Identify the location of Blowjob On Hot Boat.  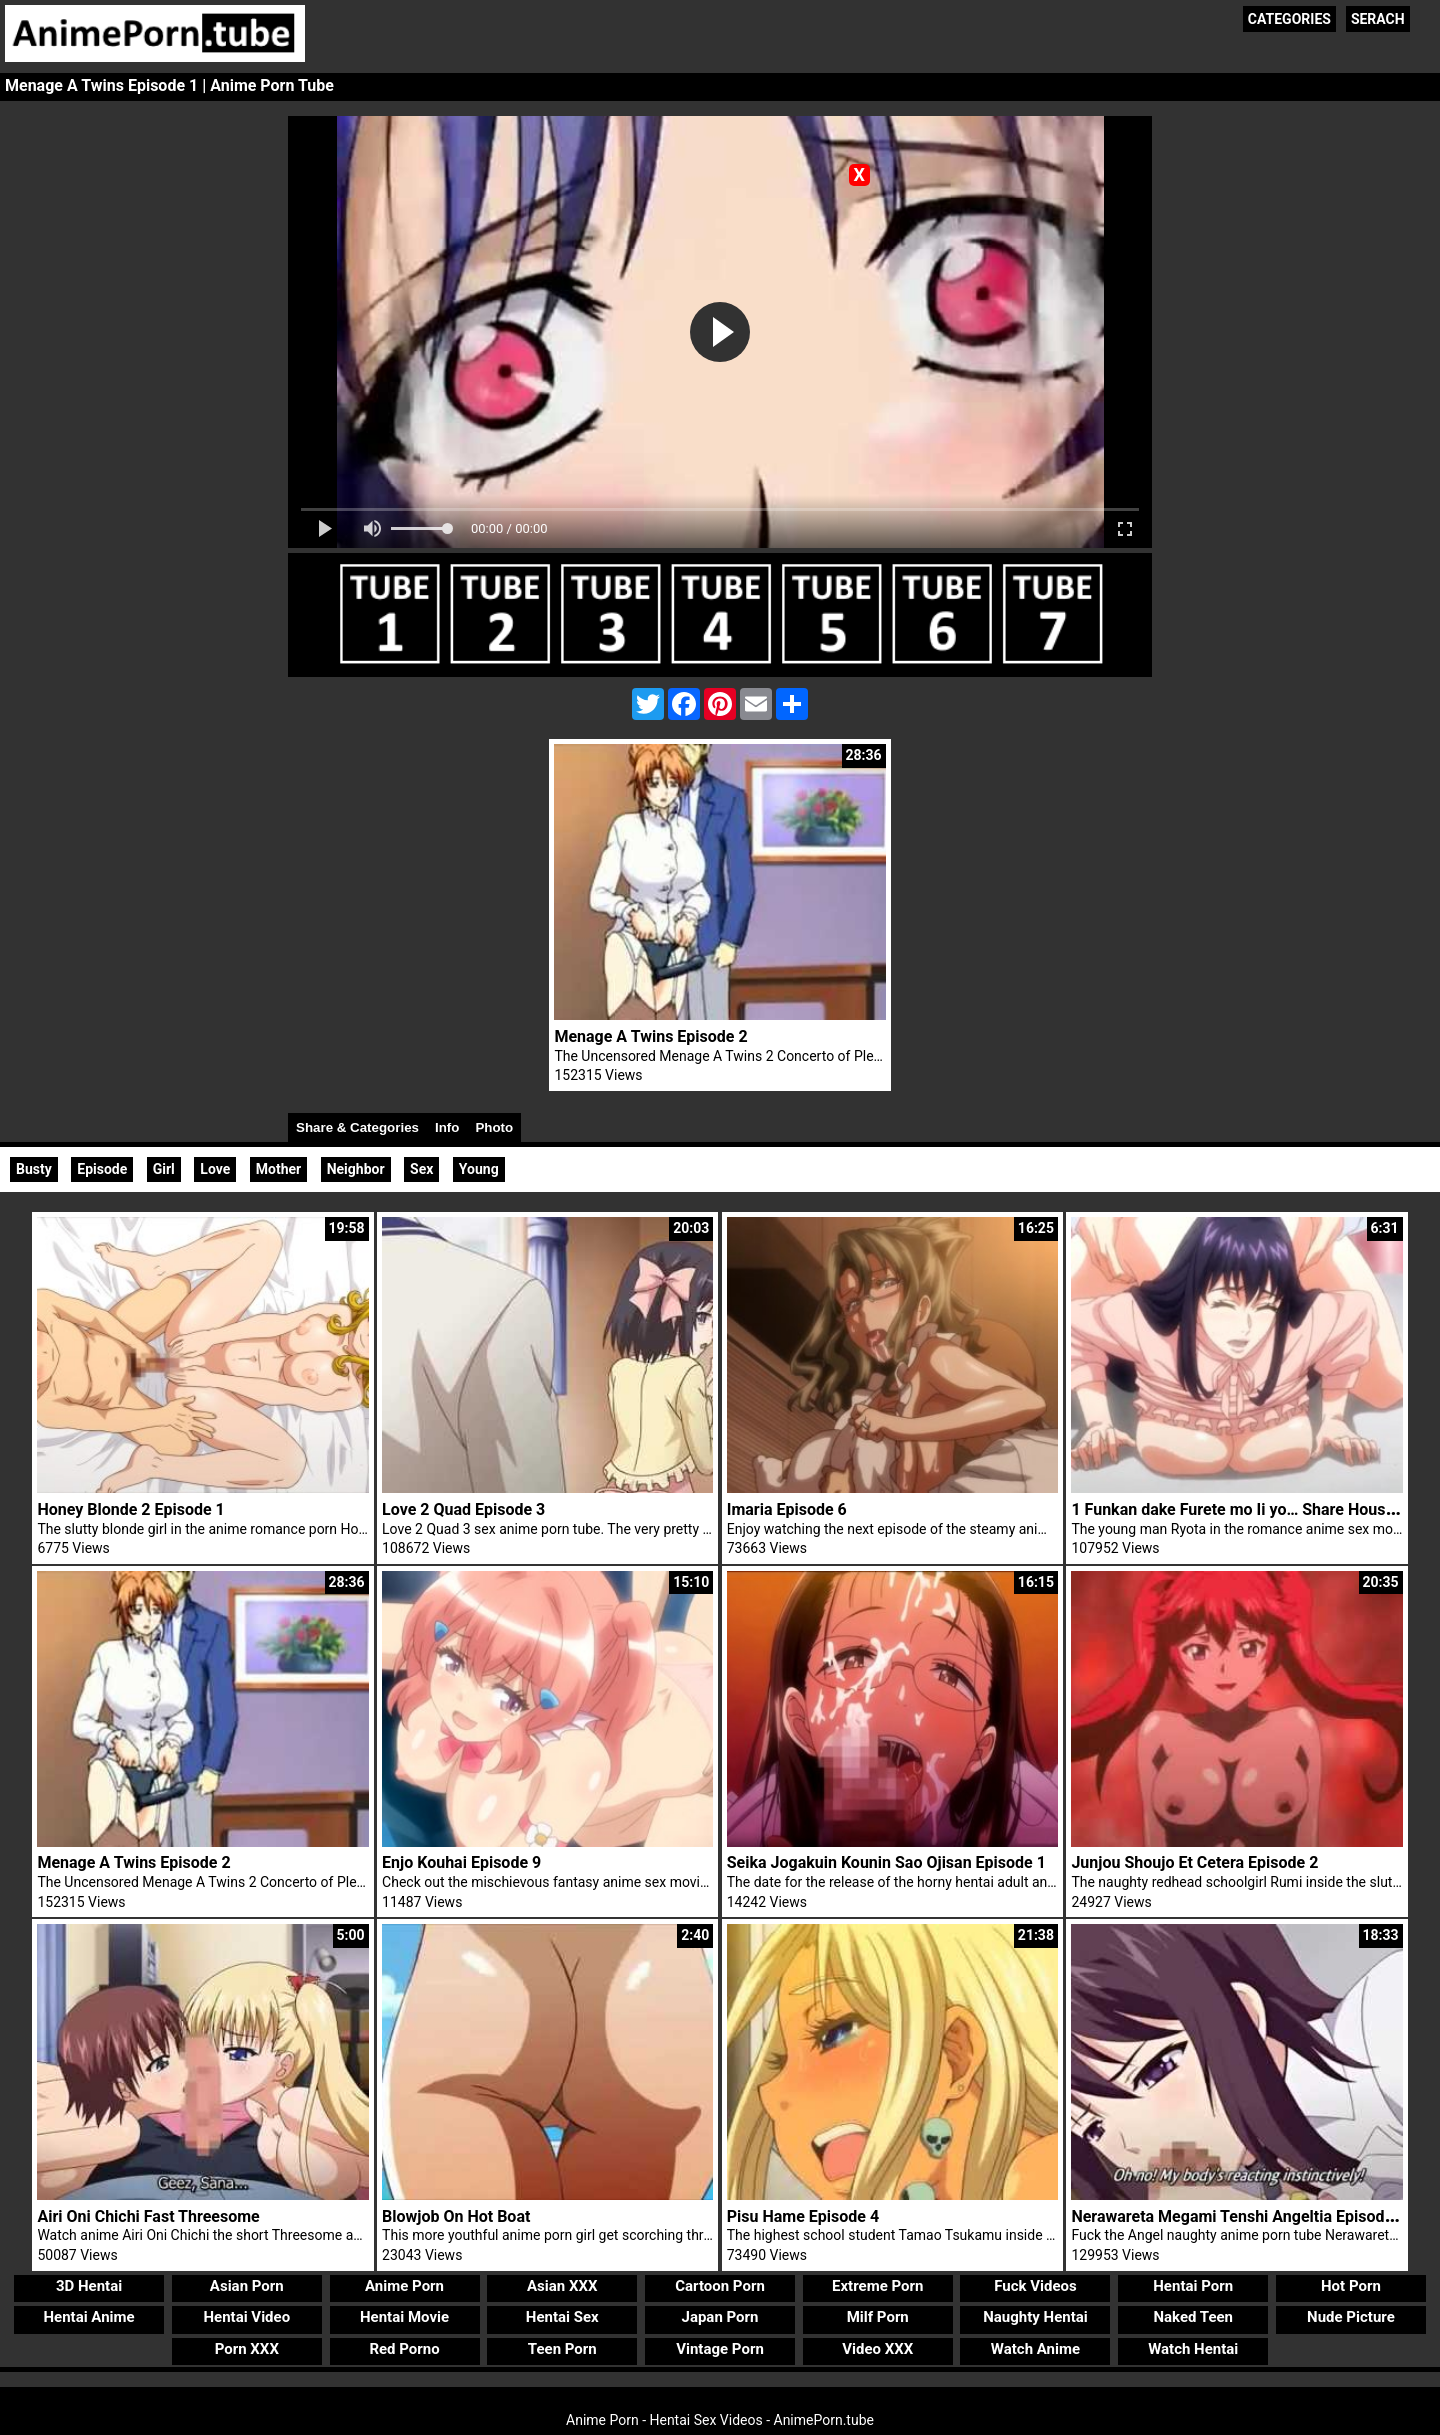
(456, 2216).